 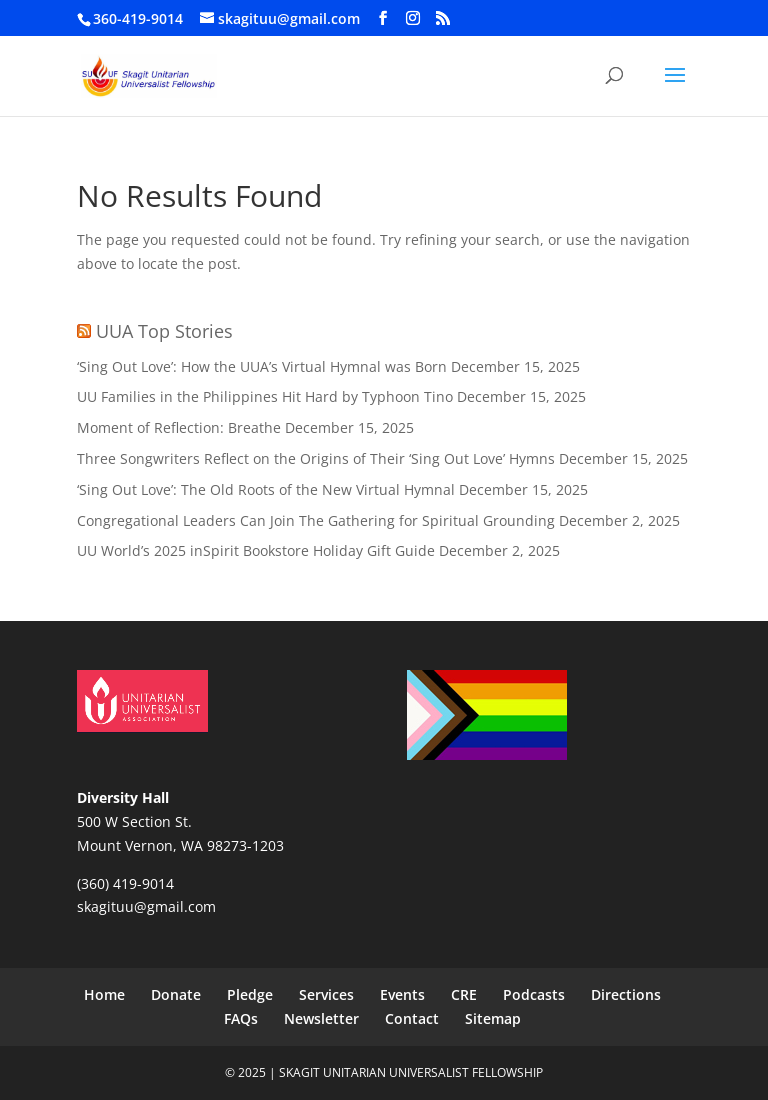 What do you see at coordinates (412, 1018) in the screenshot?
I see `Contact` at bounding box center [412, 1018].